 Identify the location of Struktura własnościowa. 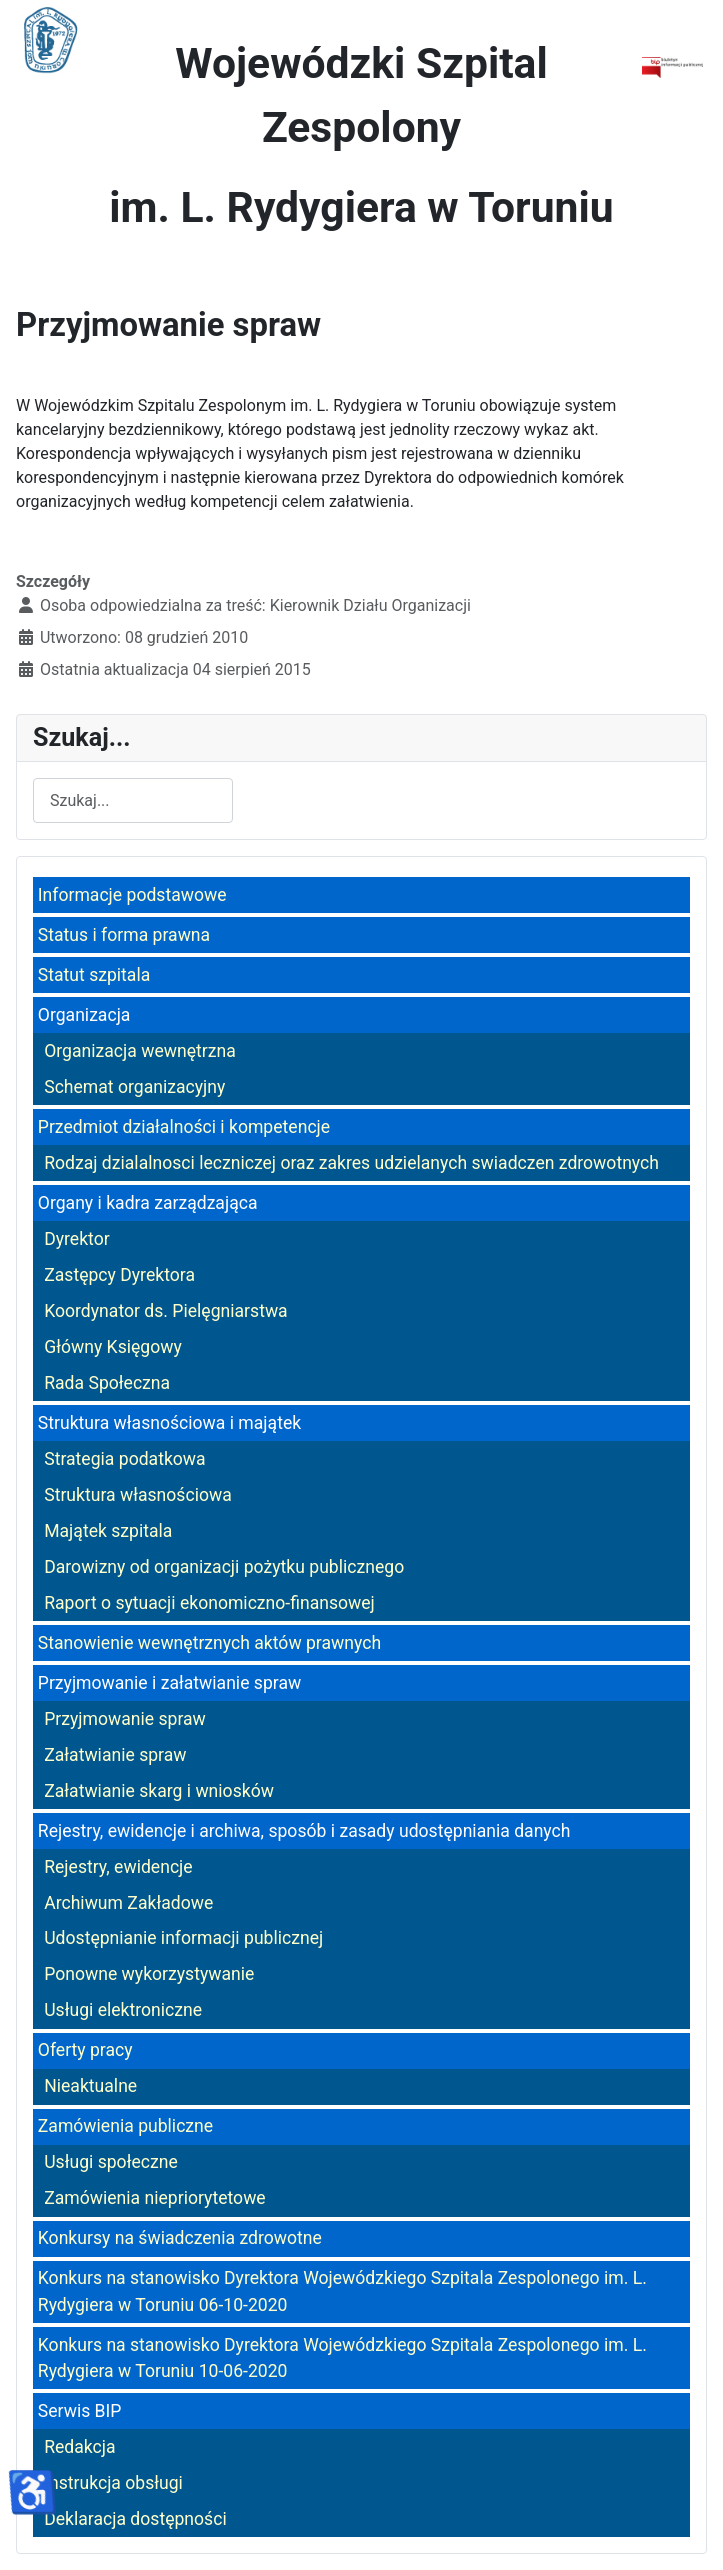
(138, 1495).